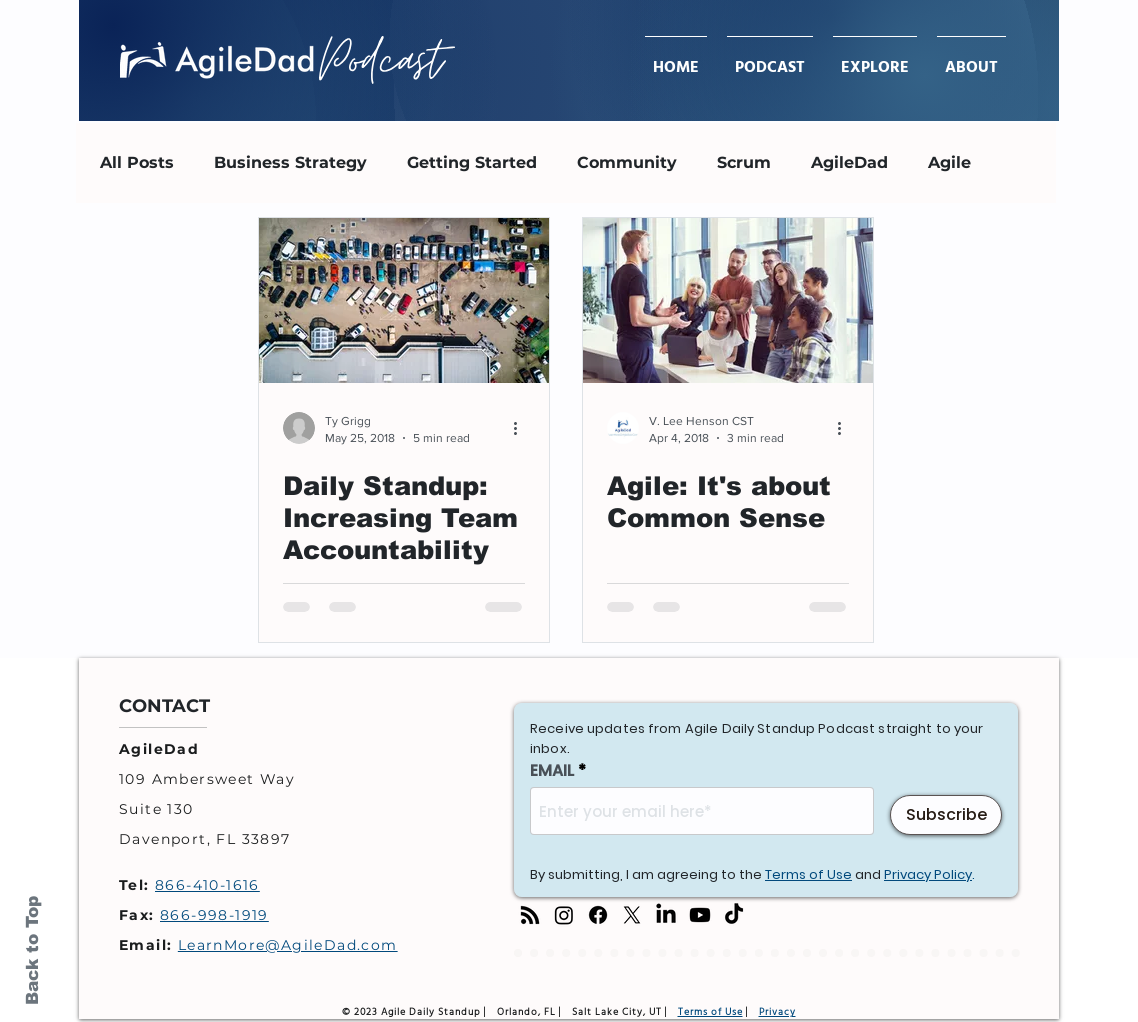  Describe the element at coordinates (290, 162) in the screenshot. I see `Business Strategy` at that location.